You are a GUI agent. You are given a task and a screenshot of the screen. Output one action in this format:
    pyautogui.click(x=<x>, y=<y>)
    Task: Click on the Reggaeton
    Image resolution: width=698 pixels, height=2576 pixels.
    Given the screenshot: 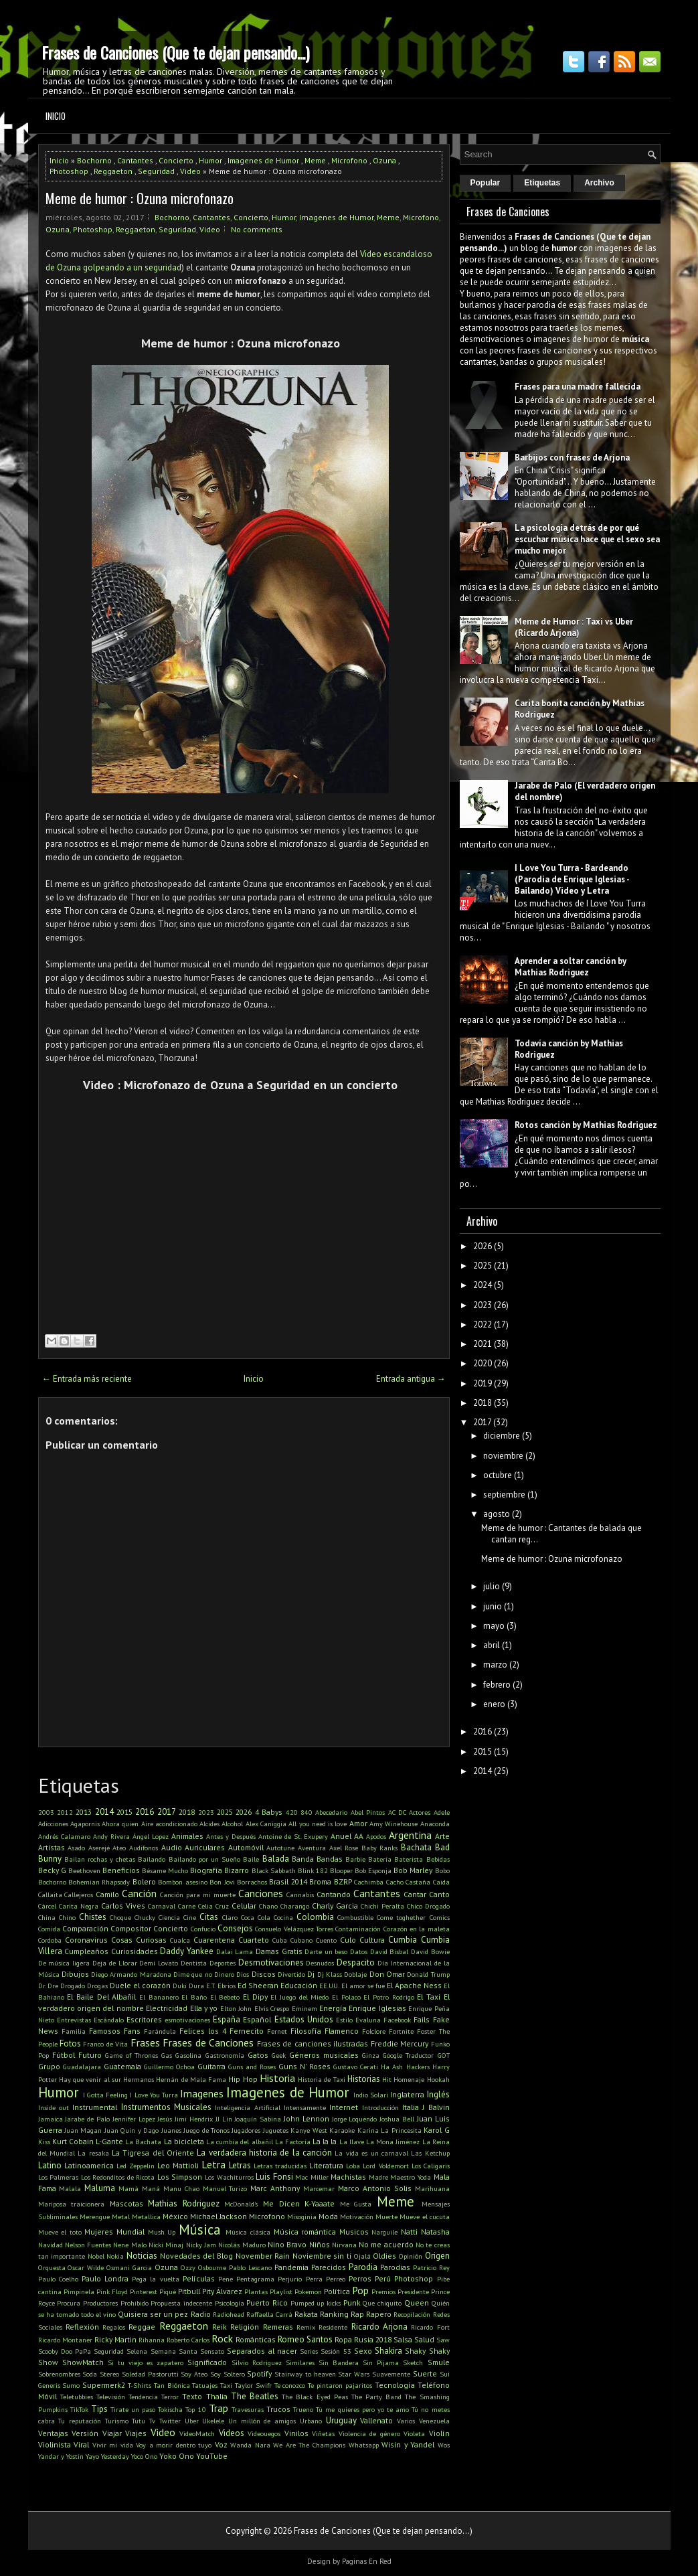 What is the action you would take?
    pyautogui.click(x=113, y=171)
    